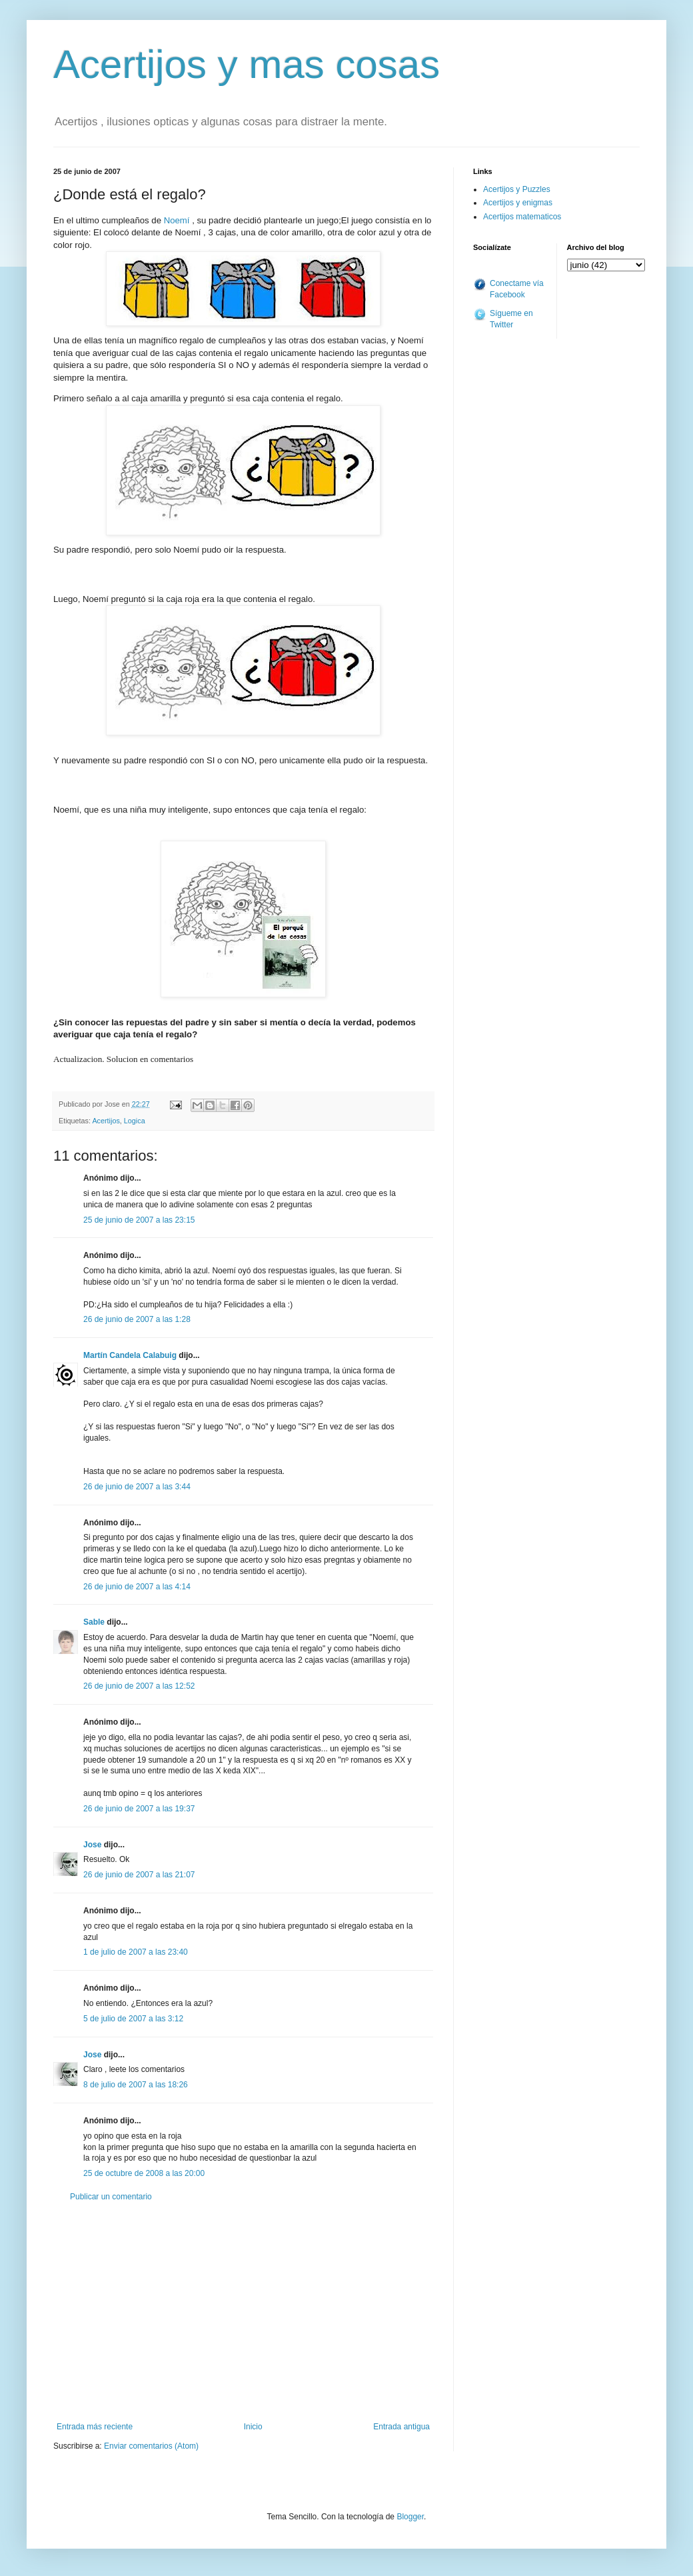 The height and width of the screenshot is (2576, 693). Describe the element at coordinates (246, 64) in the screenshot. I see `Acertijos y mas cosas` at that location.